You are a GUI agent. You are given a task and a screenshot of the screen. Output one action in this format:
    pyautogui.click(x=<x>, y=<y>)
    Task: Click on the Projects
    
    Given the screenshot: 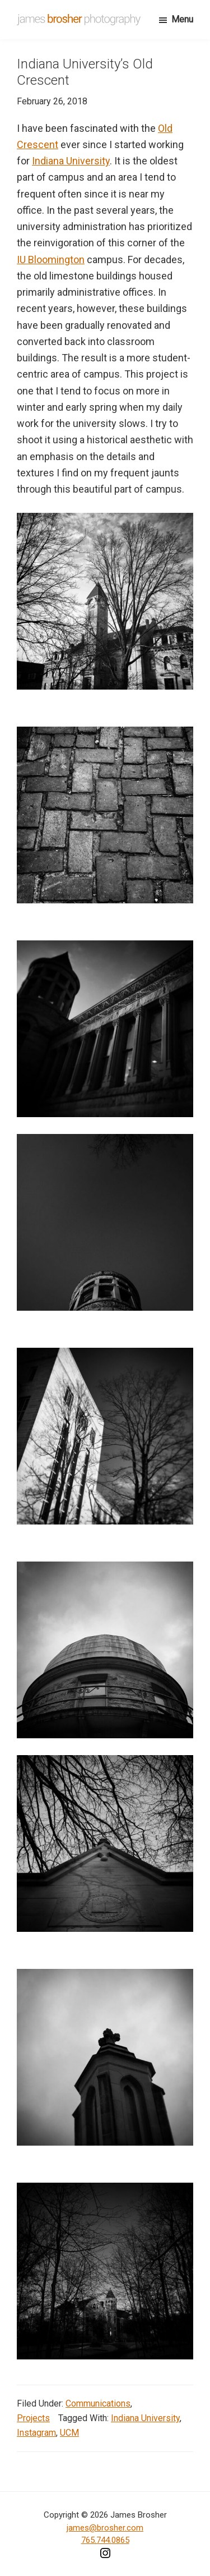 What is the action you would take?
    pyautogui.click(x=33, y=2418)
    